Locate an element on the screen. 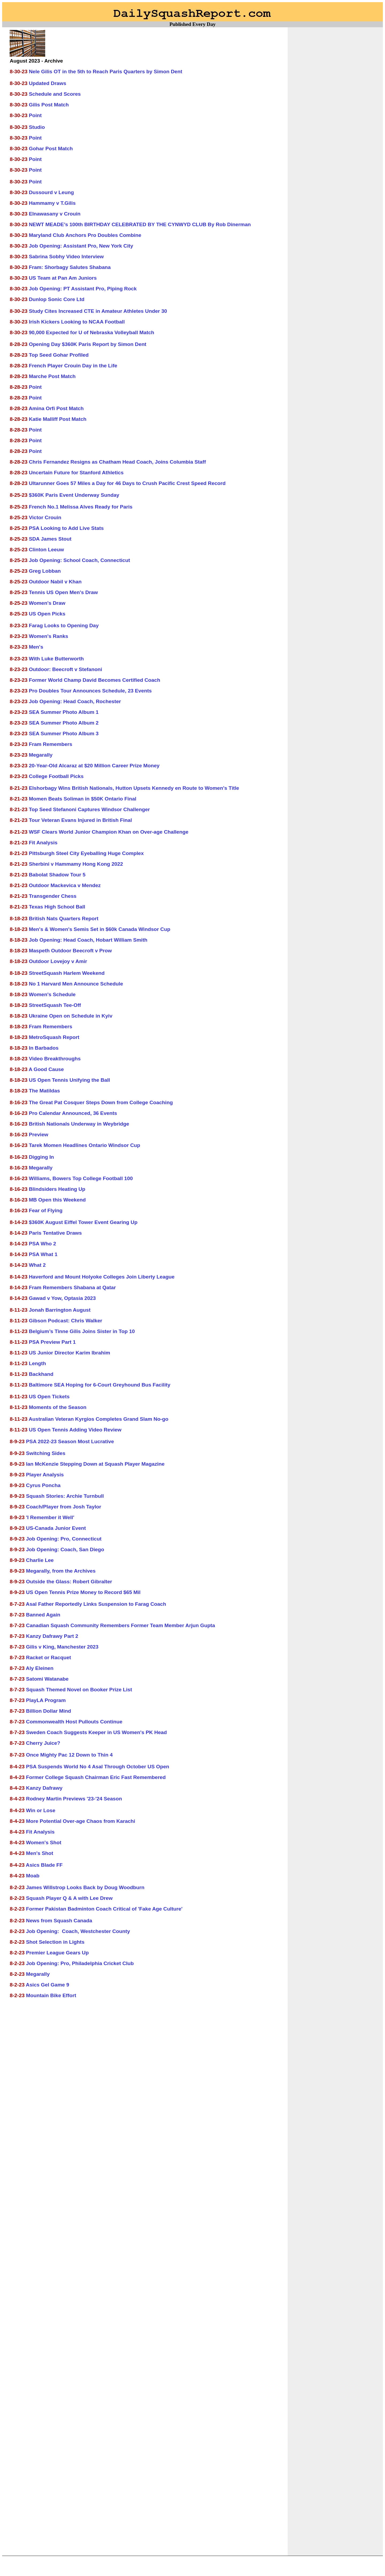 The width and height of the screenshot is (385, 2576). US Open Picks is located at coordinates (47, 614).